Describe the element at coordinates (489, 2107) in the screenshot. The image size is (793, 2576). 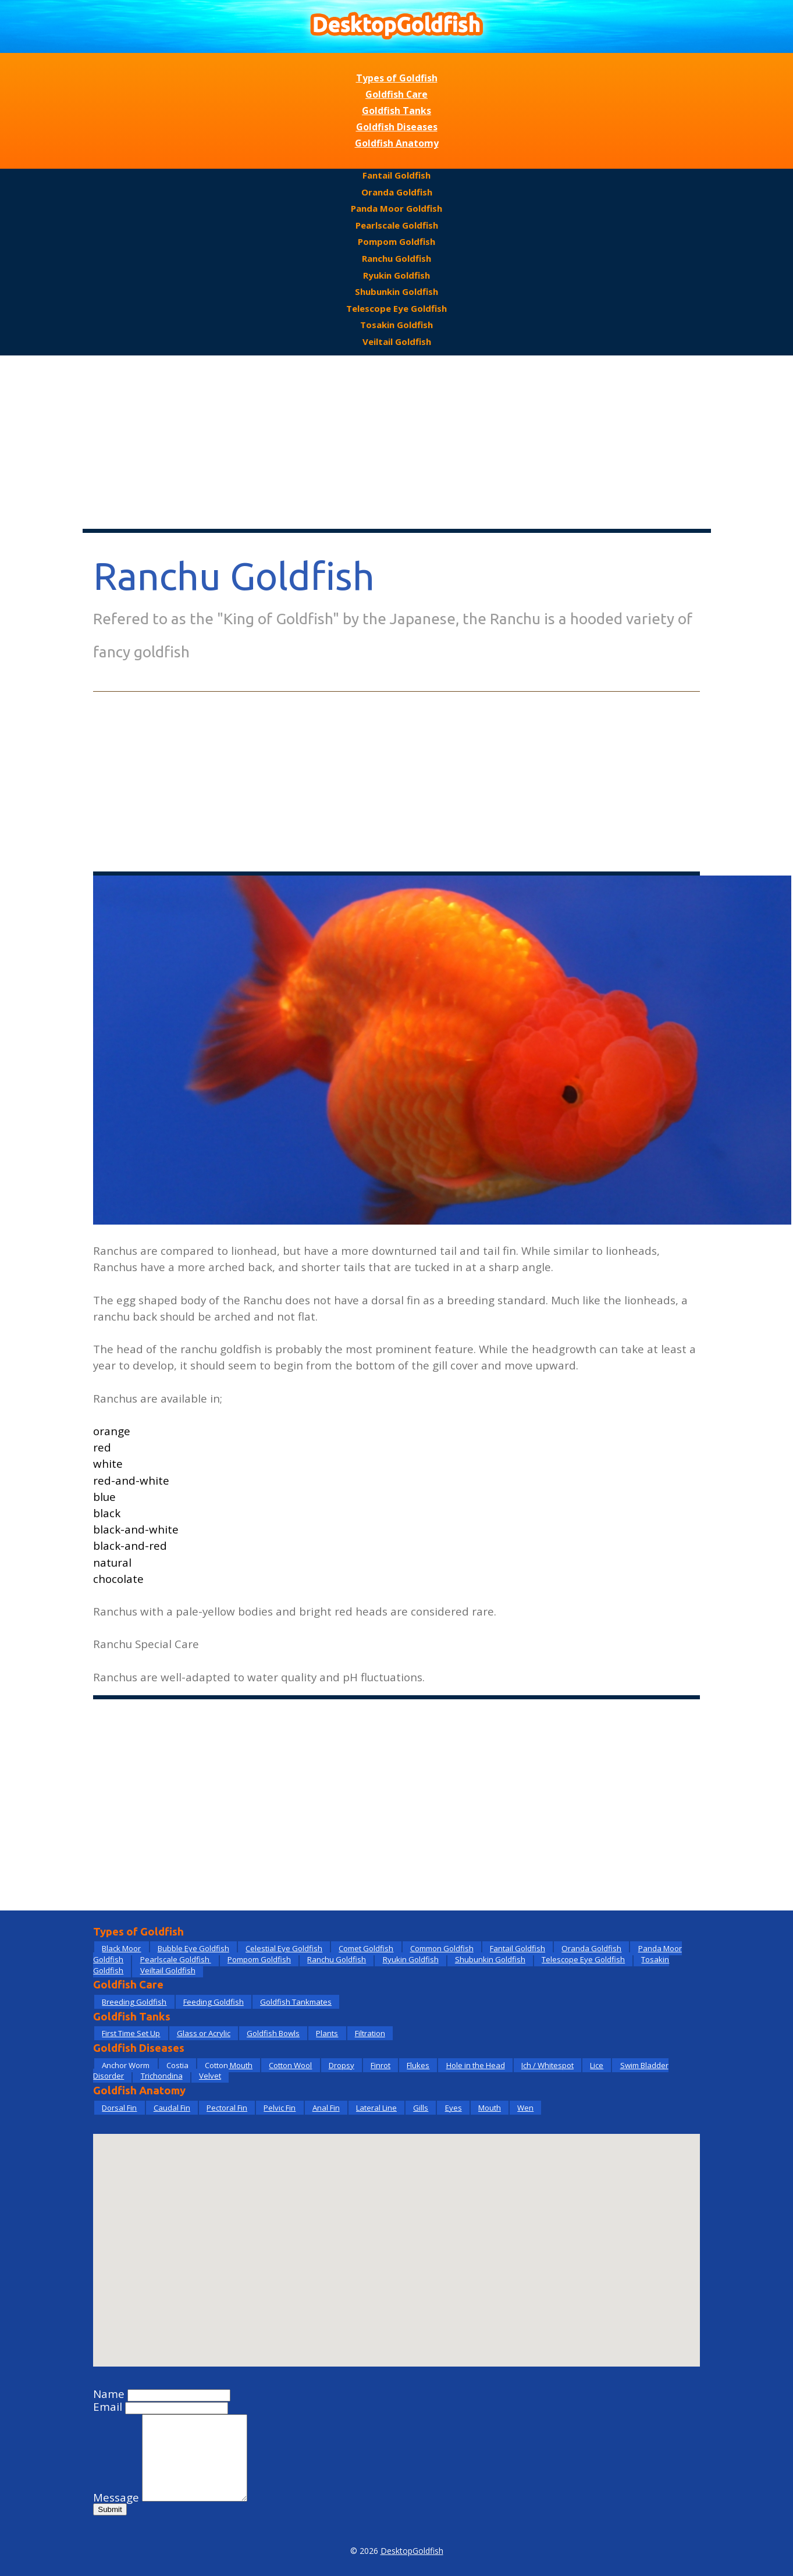
I see `Mouth` at that location.